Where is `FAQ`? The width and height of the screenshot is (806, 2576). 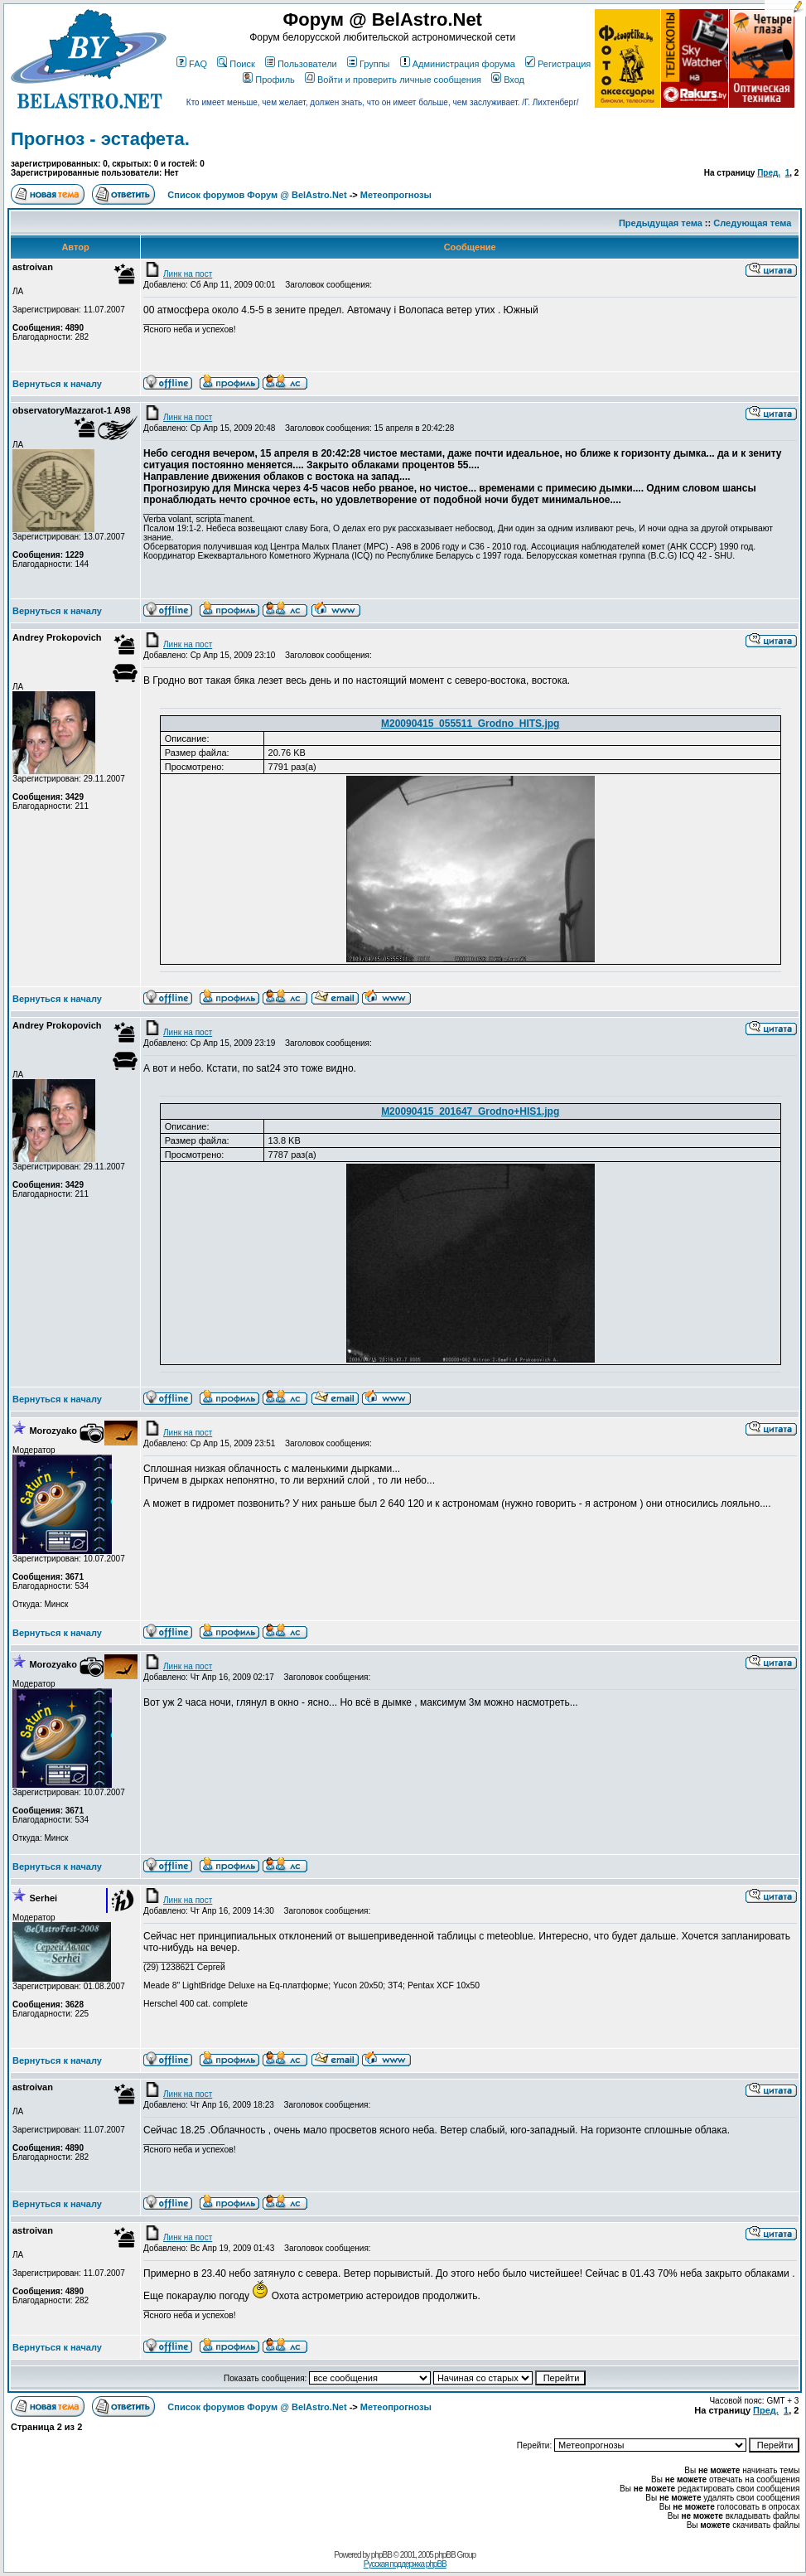 FAQ is located at coordinates (191, 64).